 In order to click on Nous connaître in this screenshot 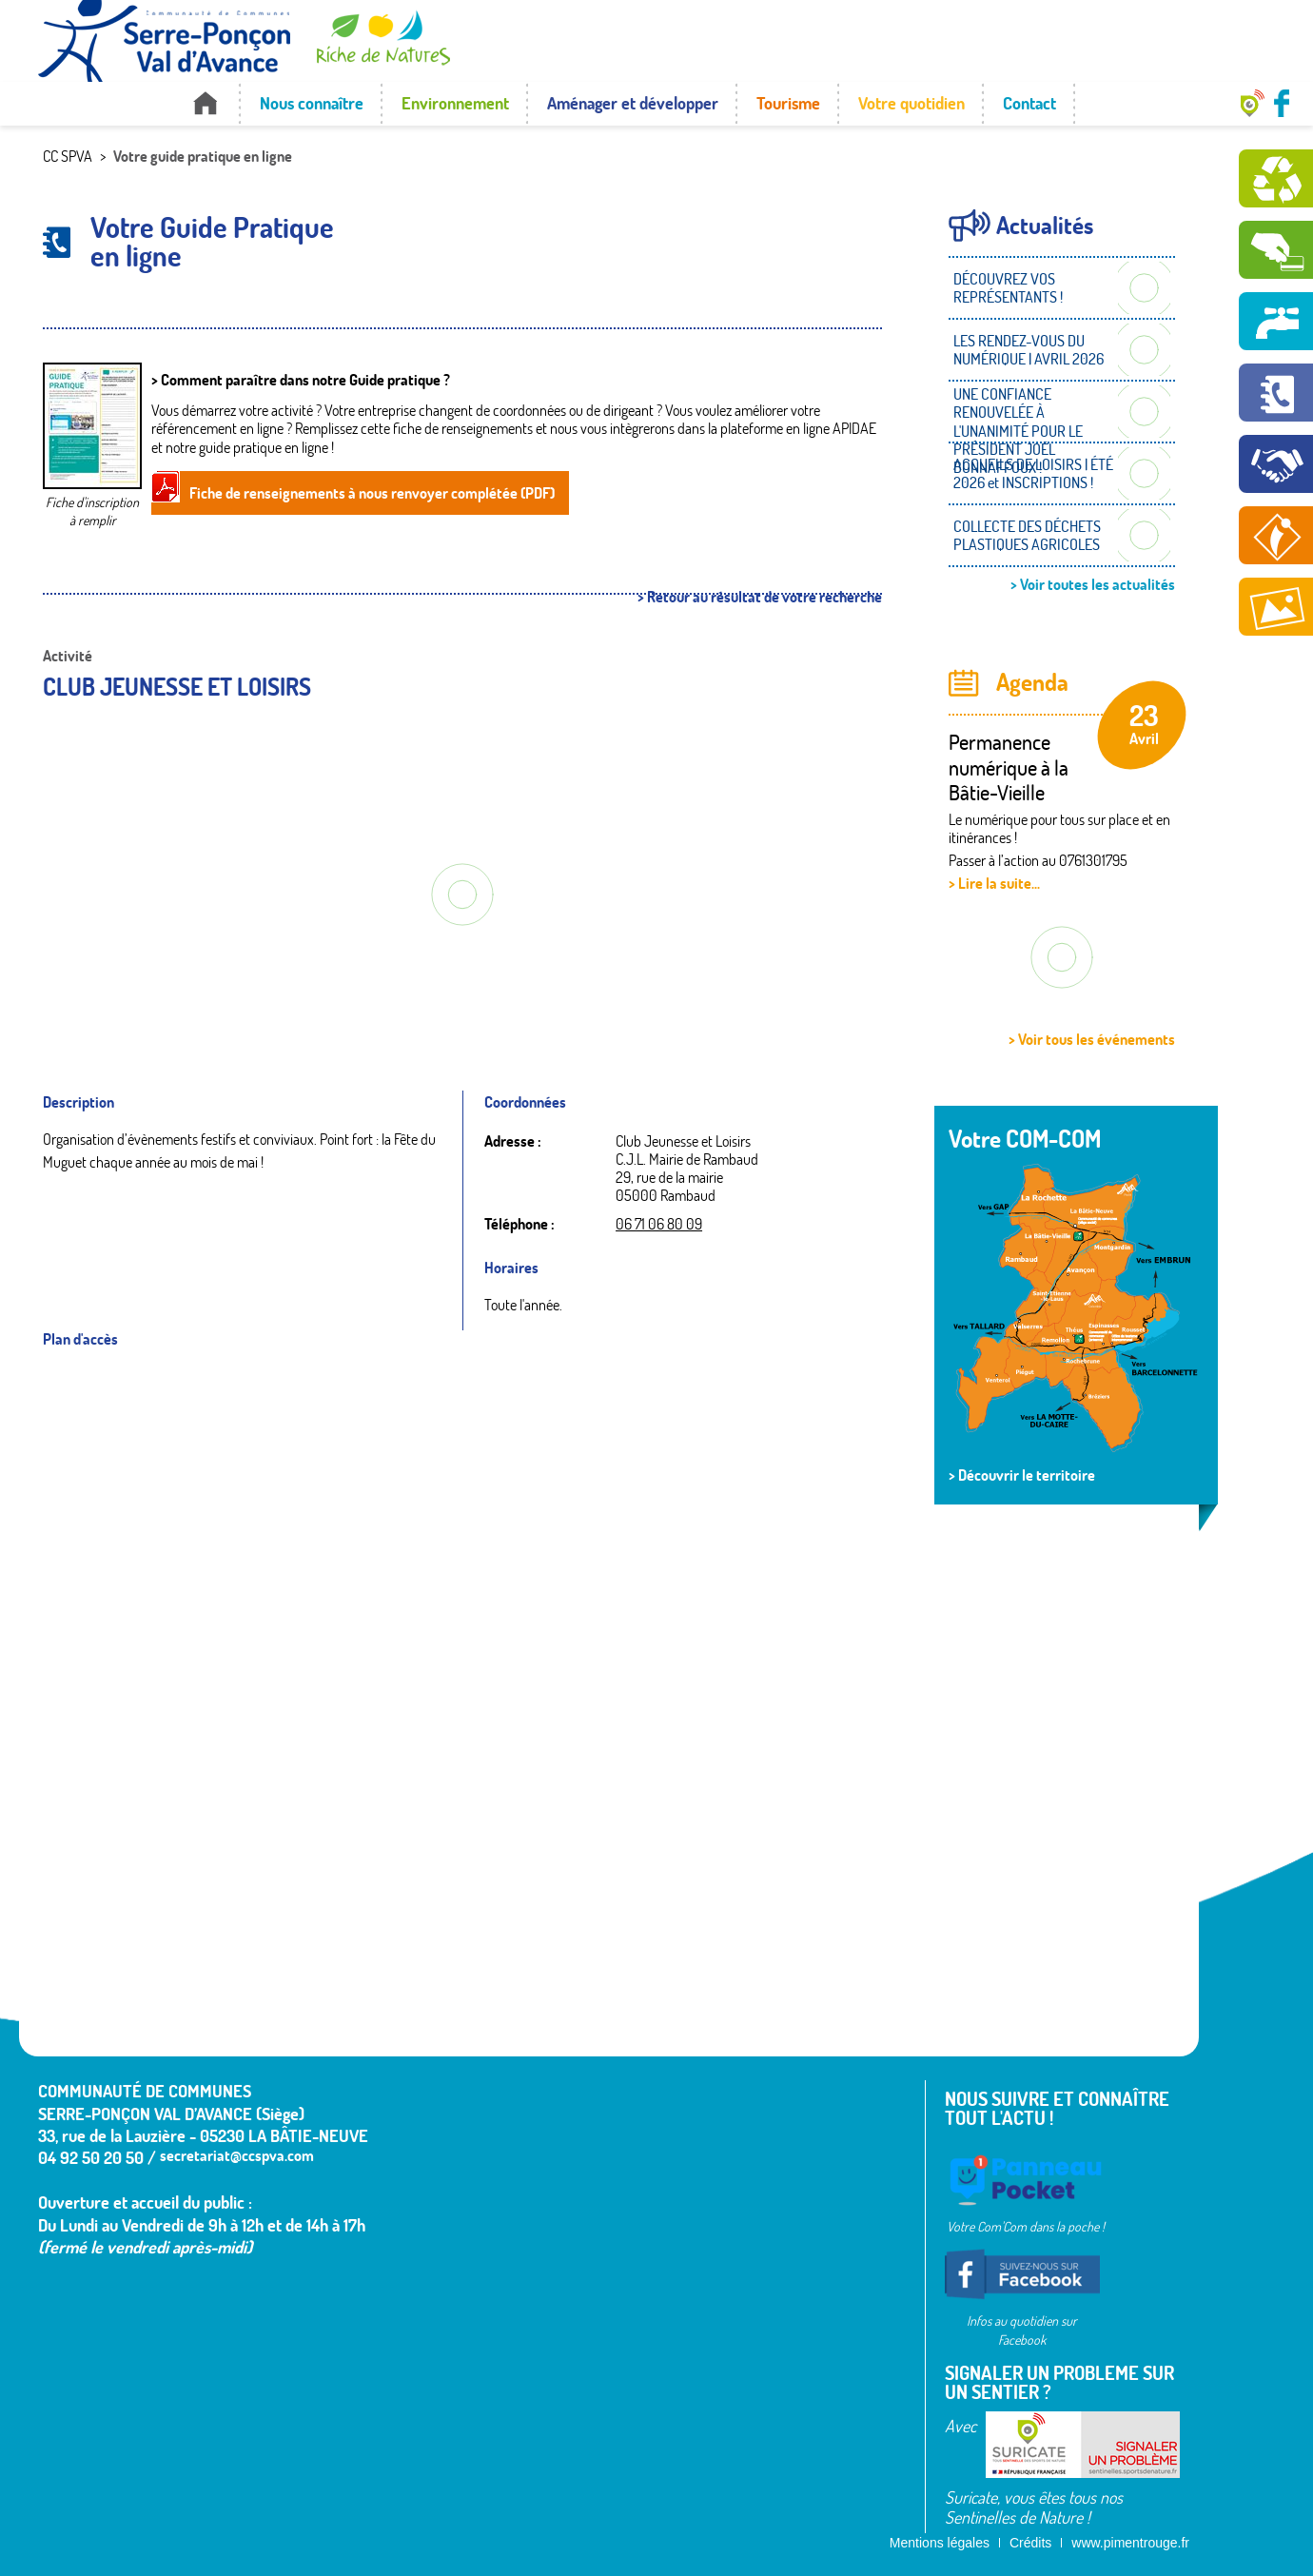, I will do `click(311, 103)`.